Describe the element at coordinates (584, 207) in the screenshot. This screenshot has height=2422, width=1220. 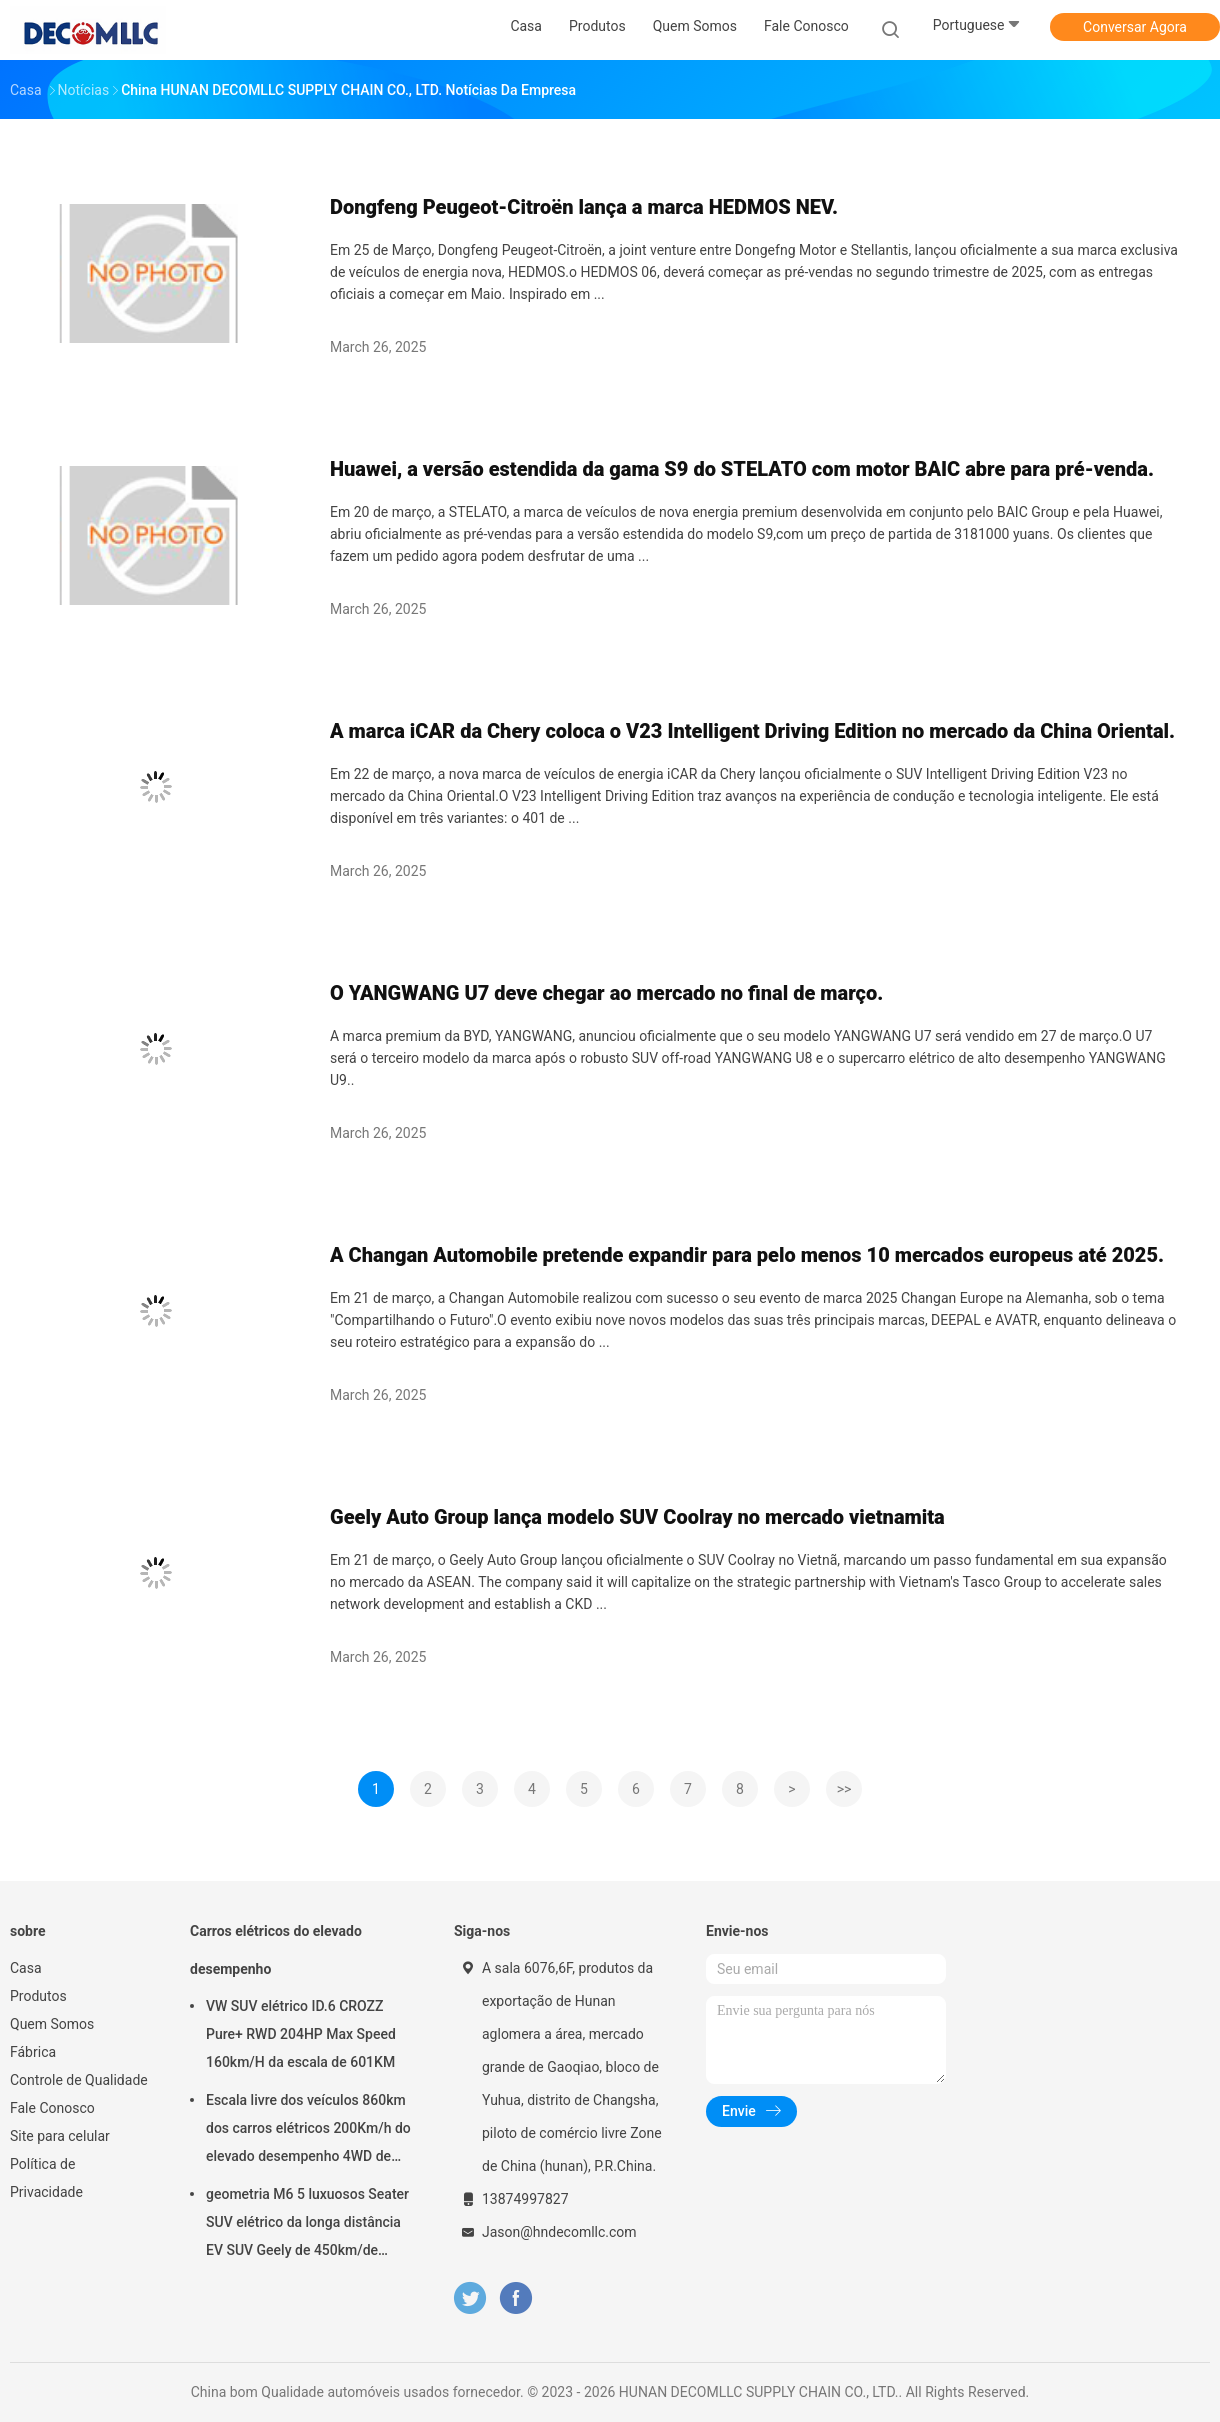
I see `Dongfeng Peugeot-Citroën lança a marca HEDMOS NEV.` at that location.